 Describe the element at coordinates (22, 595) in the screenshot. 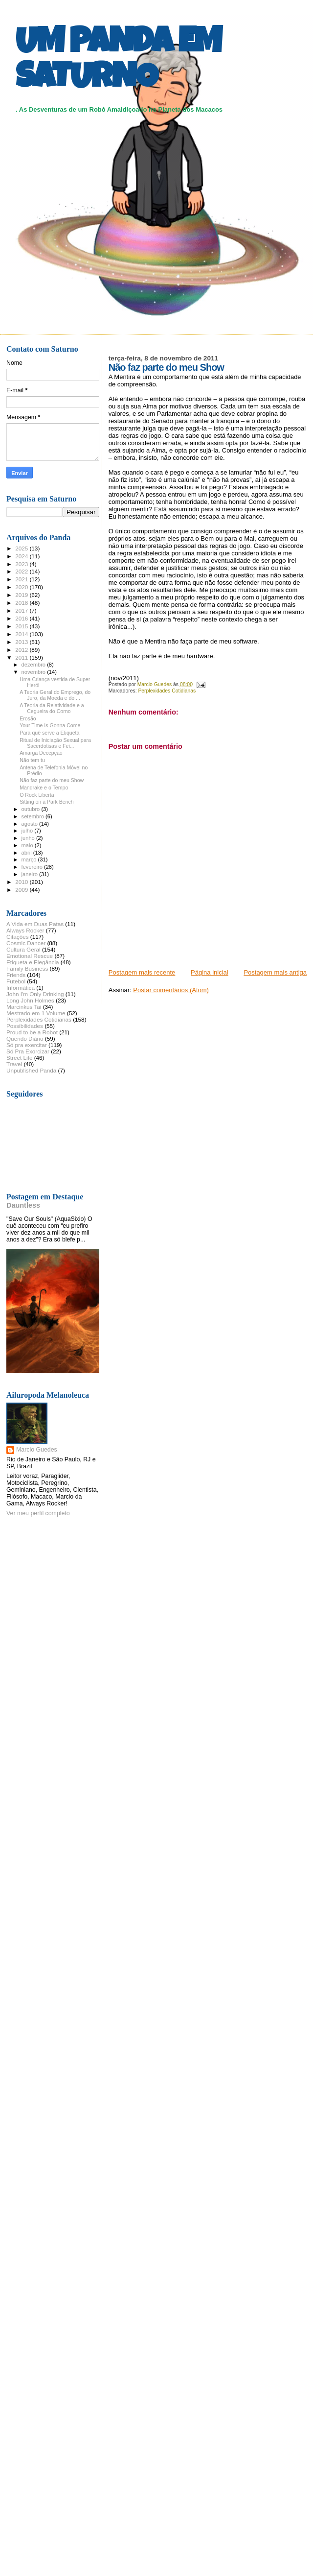

I see `2019` at that location.